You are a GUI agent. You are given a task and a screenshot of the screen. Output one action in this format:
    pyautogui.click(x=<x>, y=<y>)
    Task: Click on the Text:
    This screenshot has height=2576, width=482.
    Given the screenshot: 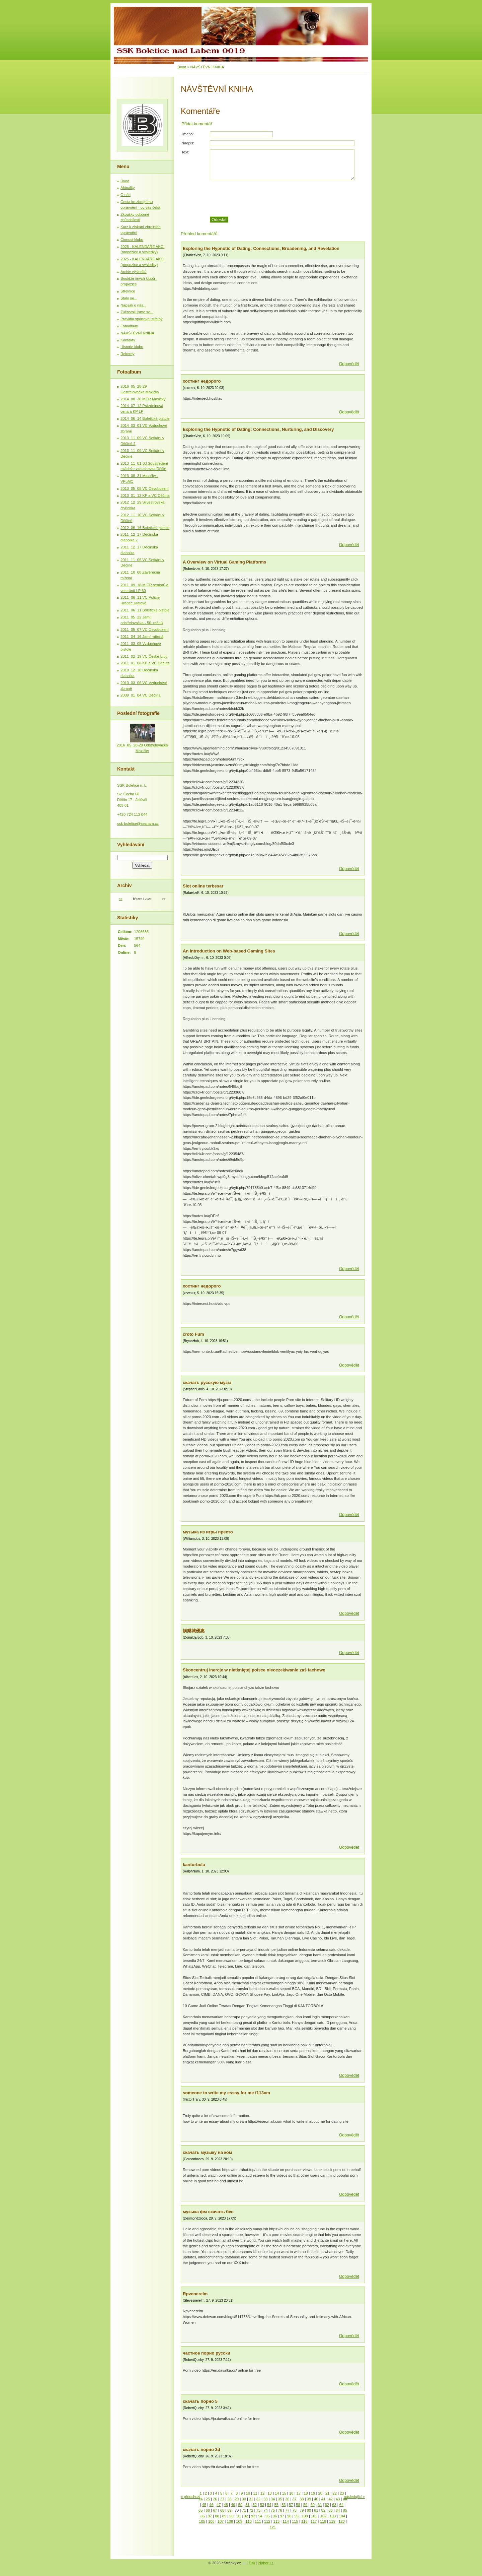 What is the action you would take?
    pyautogui.click(x=185, y=152)
    